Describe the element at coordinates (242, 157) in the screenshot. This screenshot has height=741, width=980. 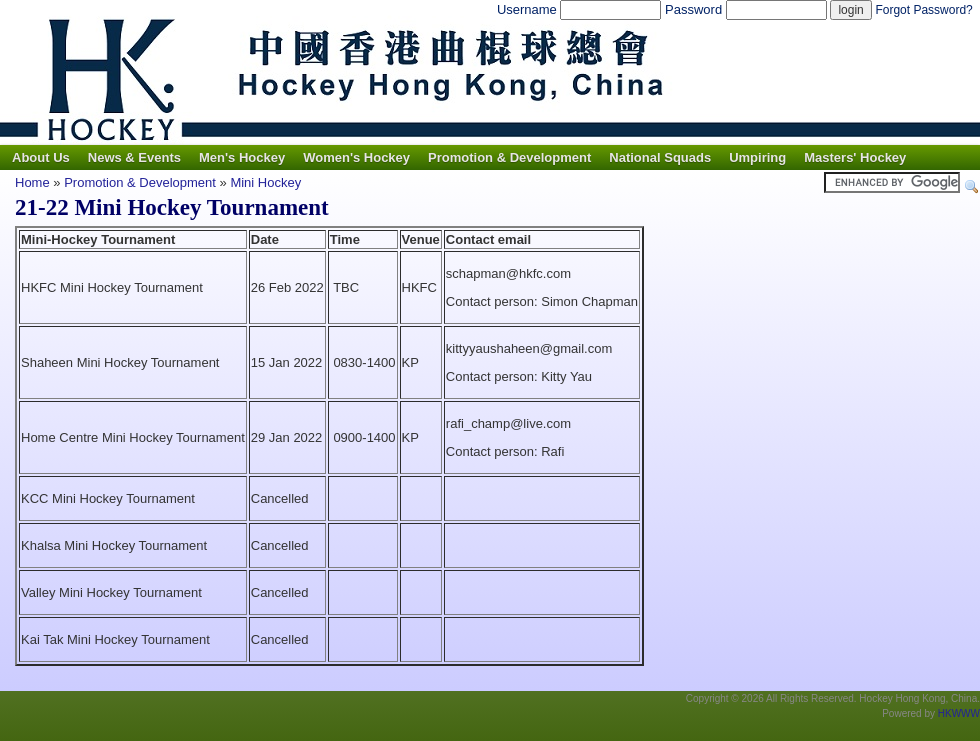
I see `Men's Hockey` at that location.